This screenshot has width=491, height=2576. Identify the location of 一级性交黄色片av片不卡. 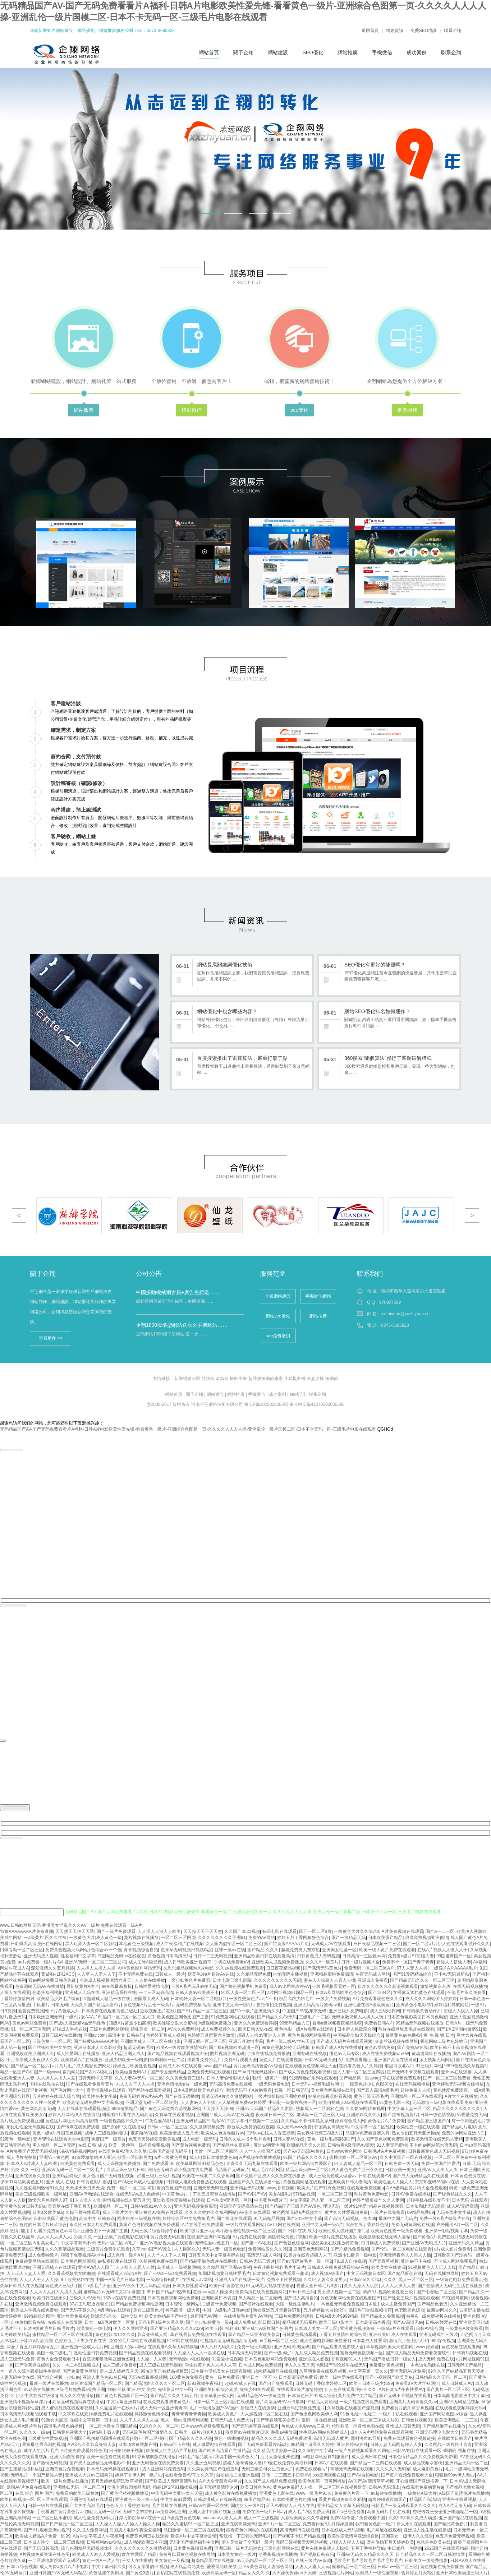
(253, 1998).